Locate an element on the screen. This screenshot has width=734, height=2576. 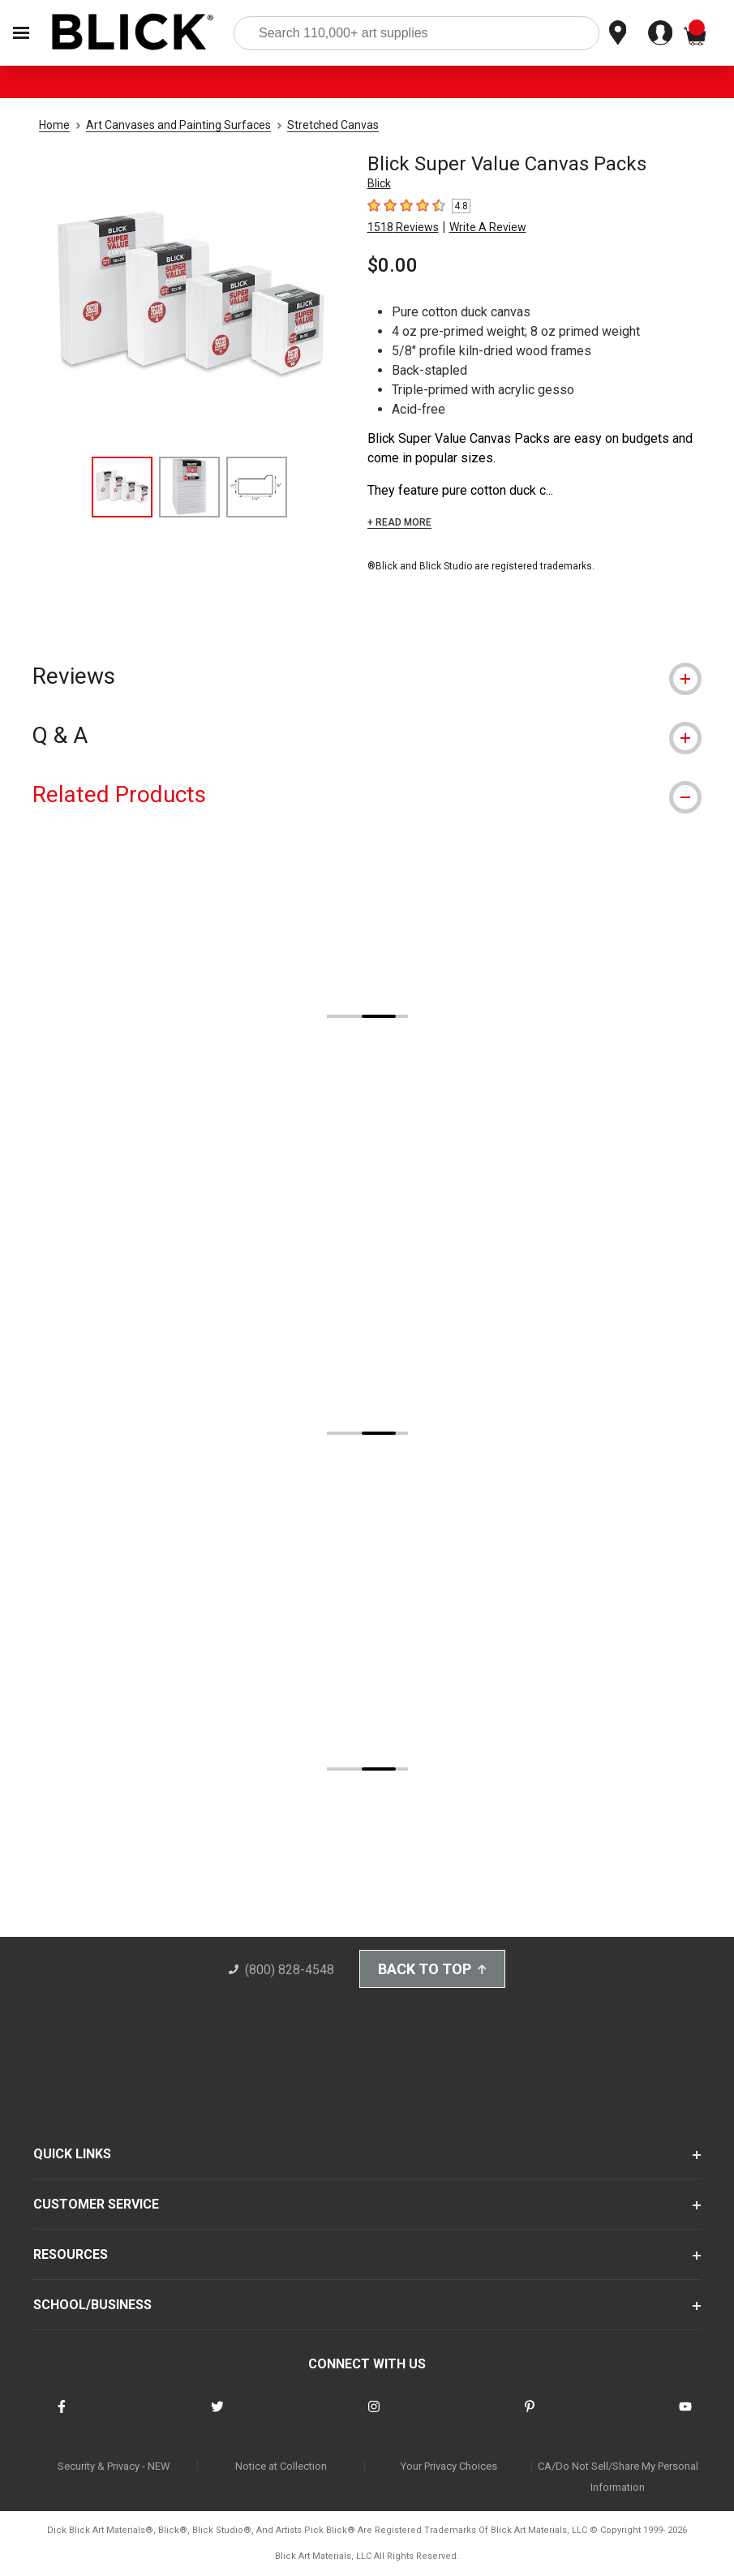
[connect with Blick on facebook] is located at coordinates (61, 2416).